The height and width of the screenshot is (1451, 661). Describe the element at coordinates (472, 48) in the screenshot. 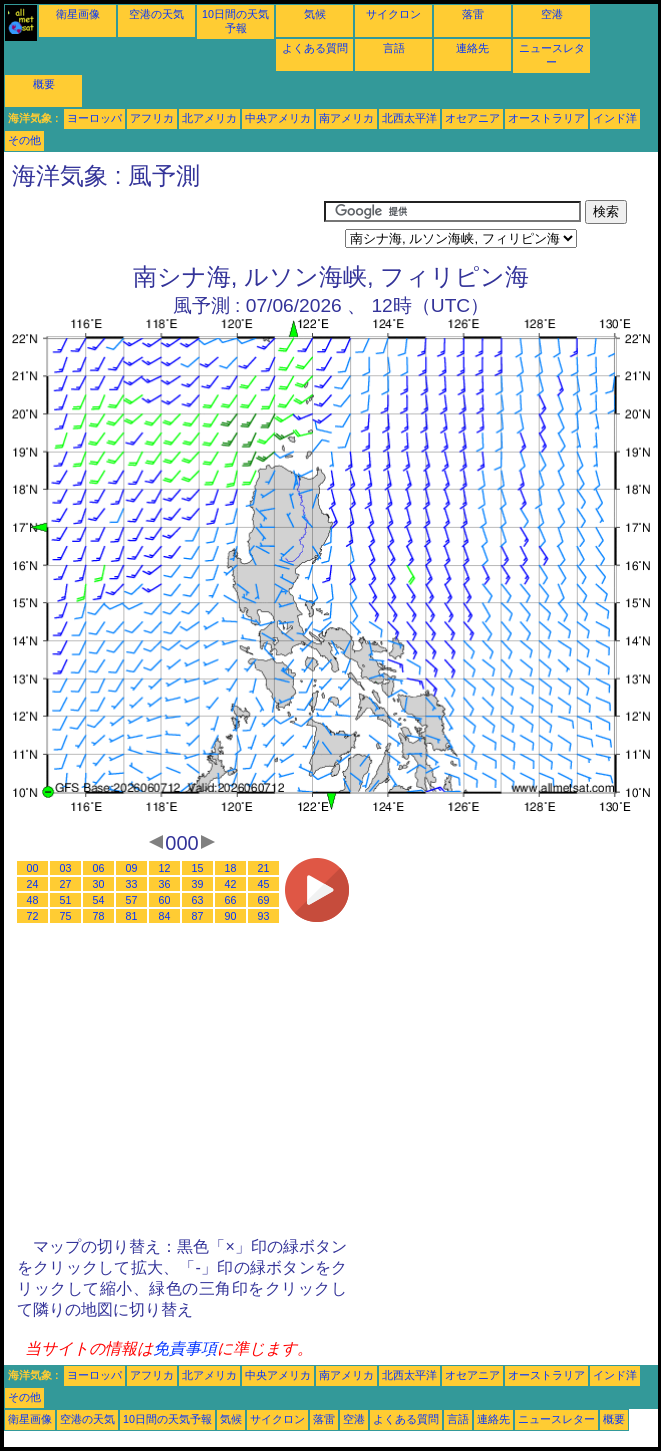

I see `連絡先` at that location.